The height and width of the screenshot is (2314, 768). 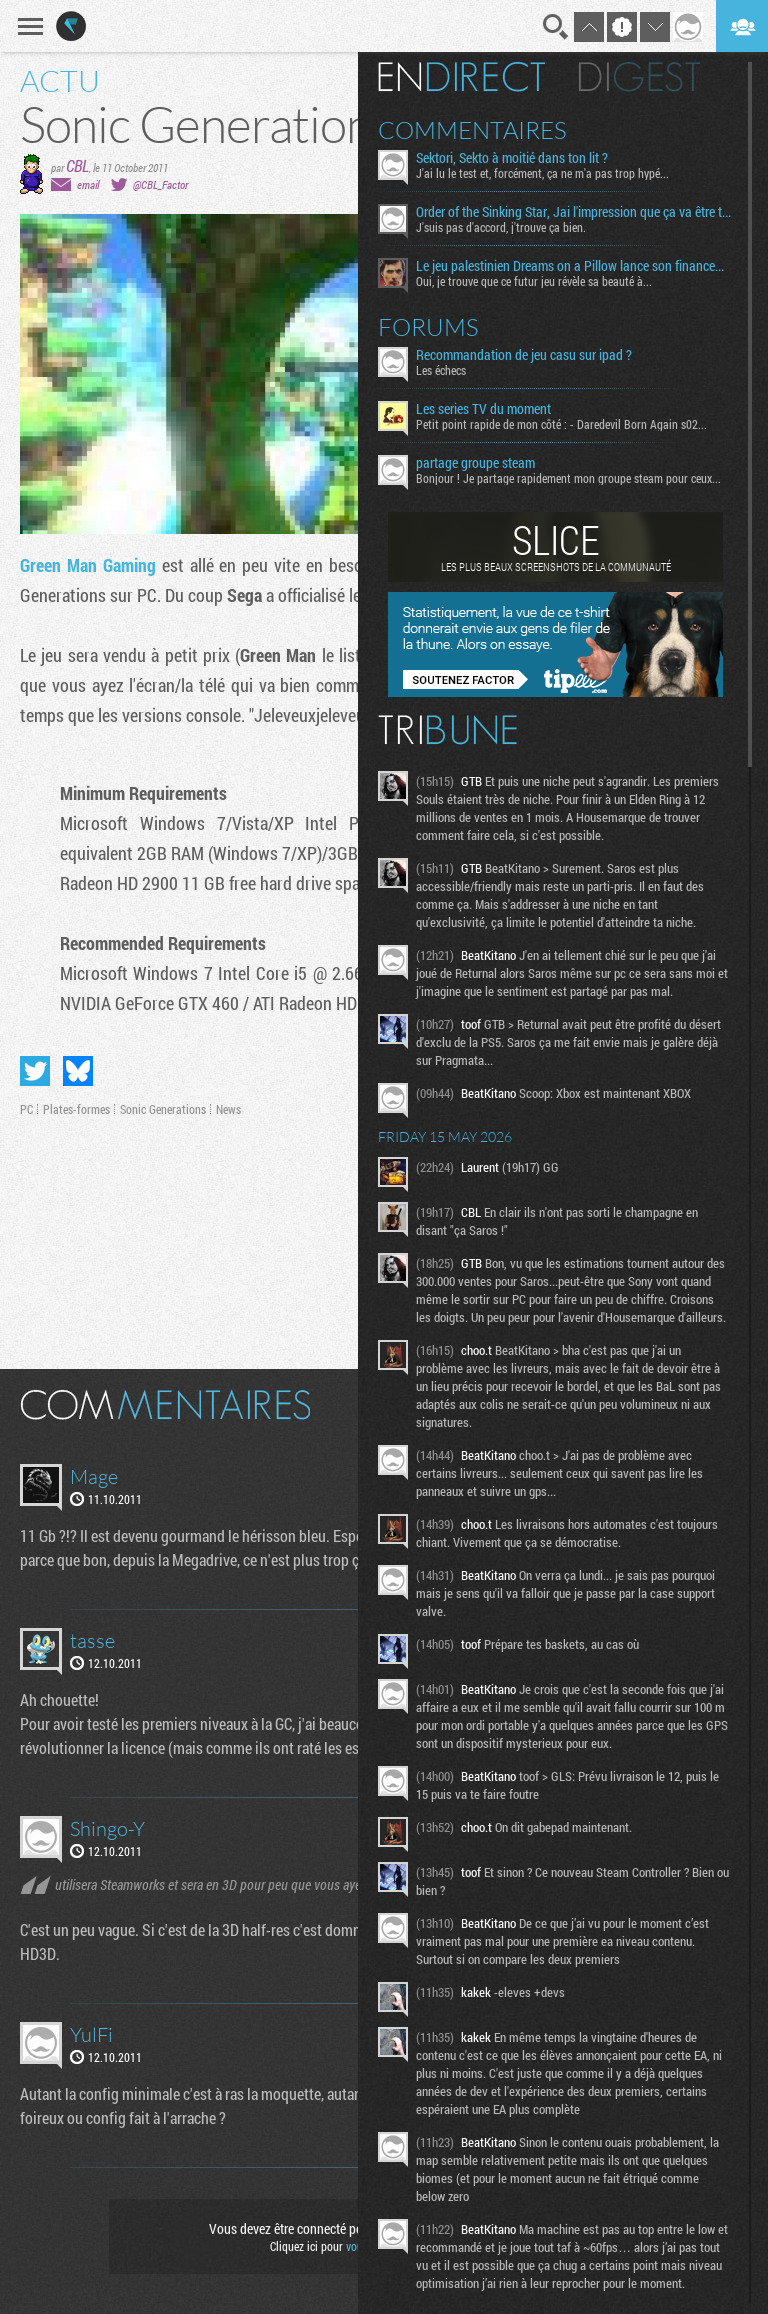 What do you see at coordinates (472, 130) in the screenshot?
I see `Commentaires` at bounding box center [472, 130].